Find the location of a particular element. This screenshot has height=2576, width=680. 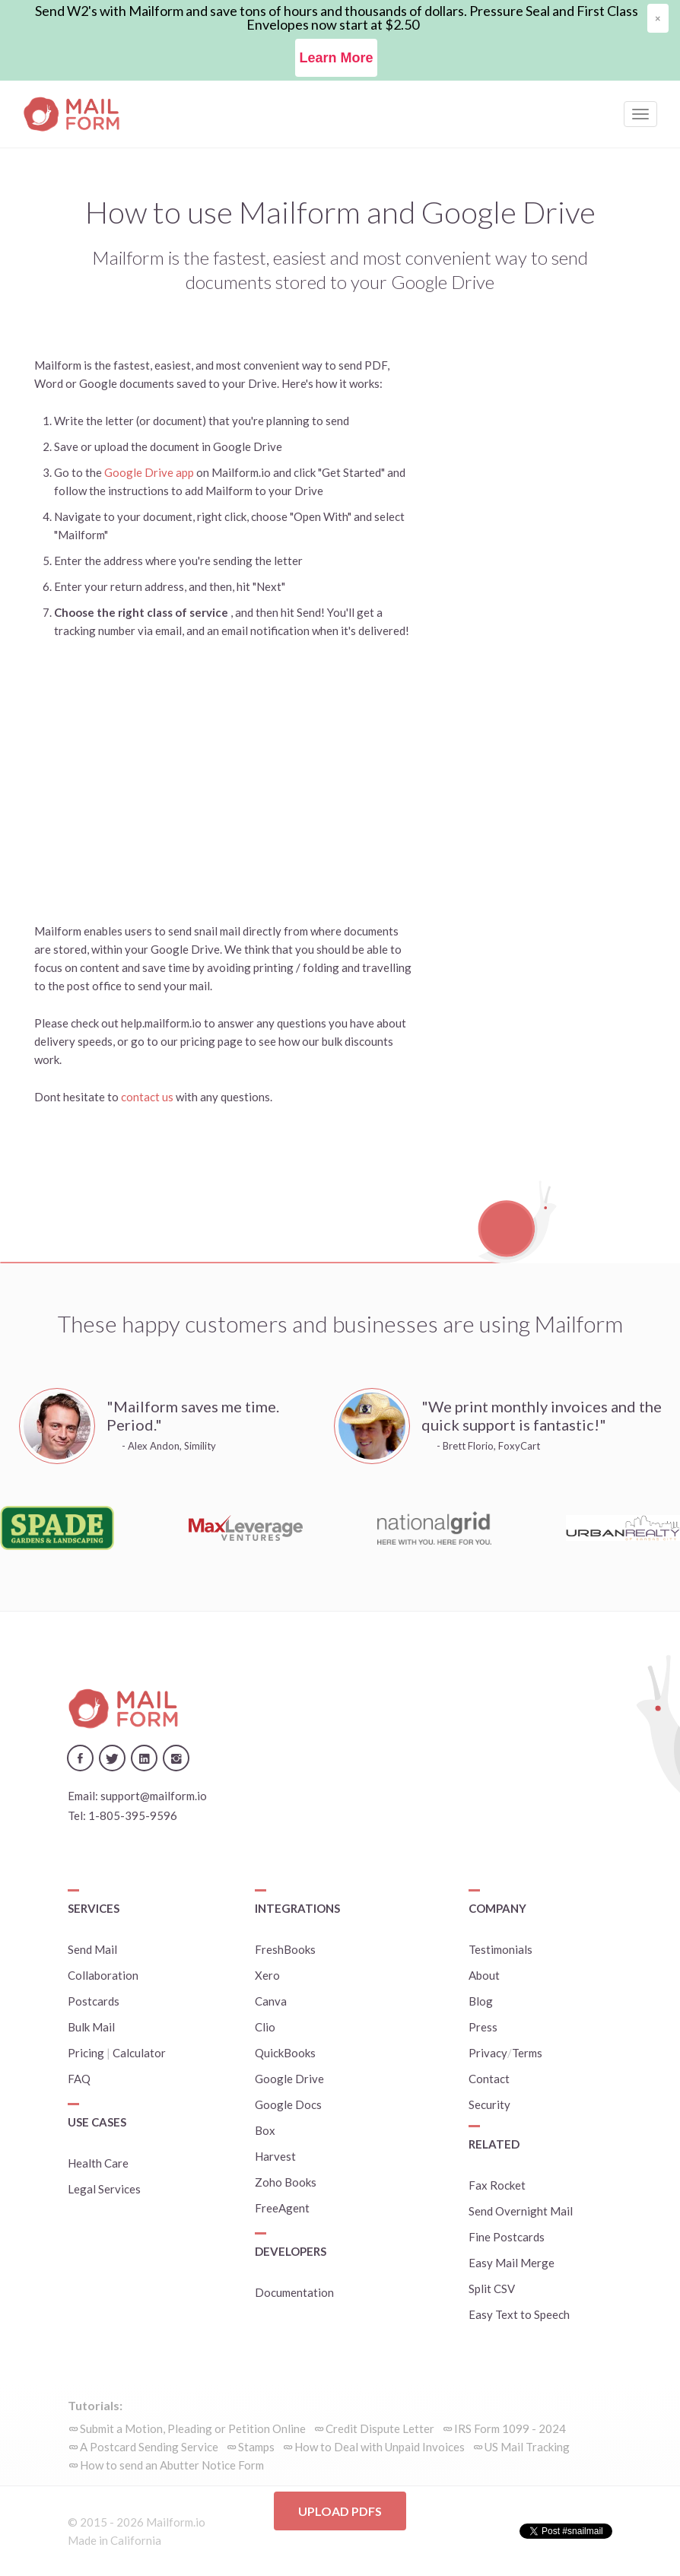

Documentation is located at coordinates (294, 2292).